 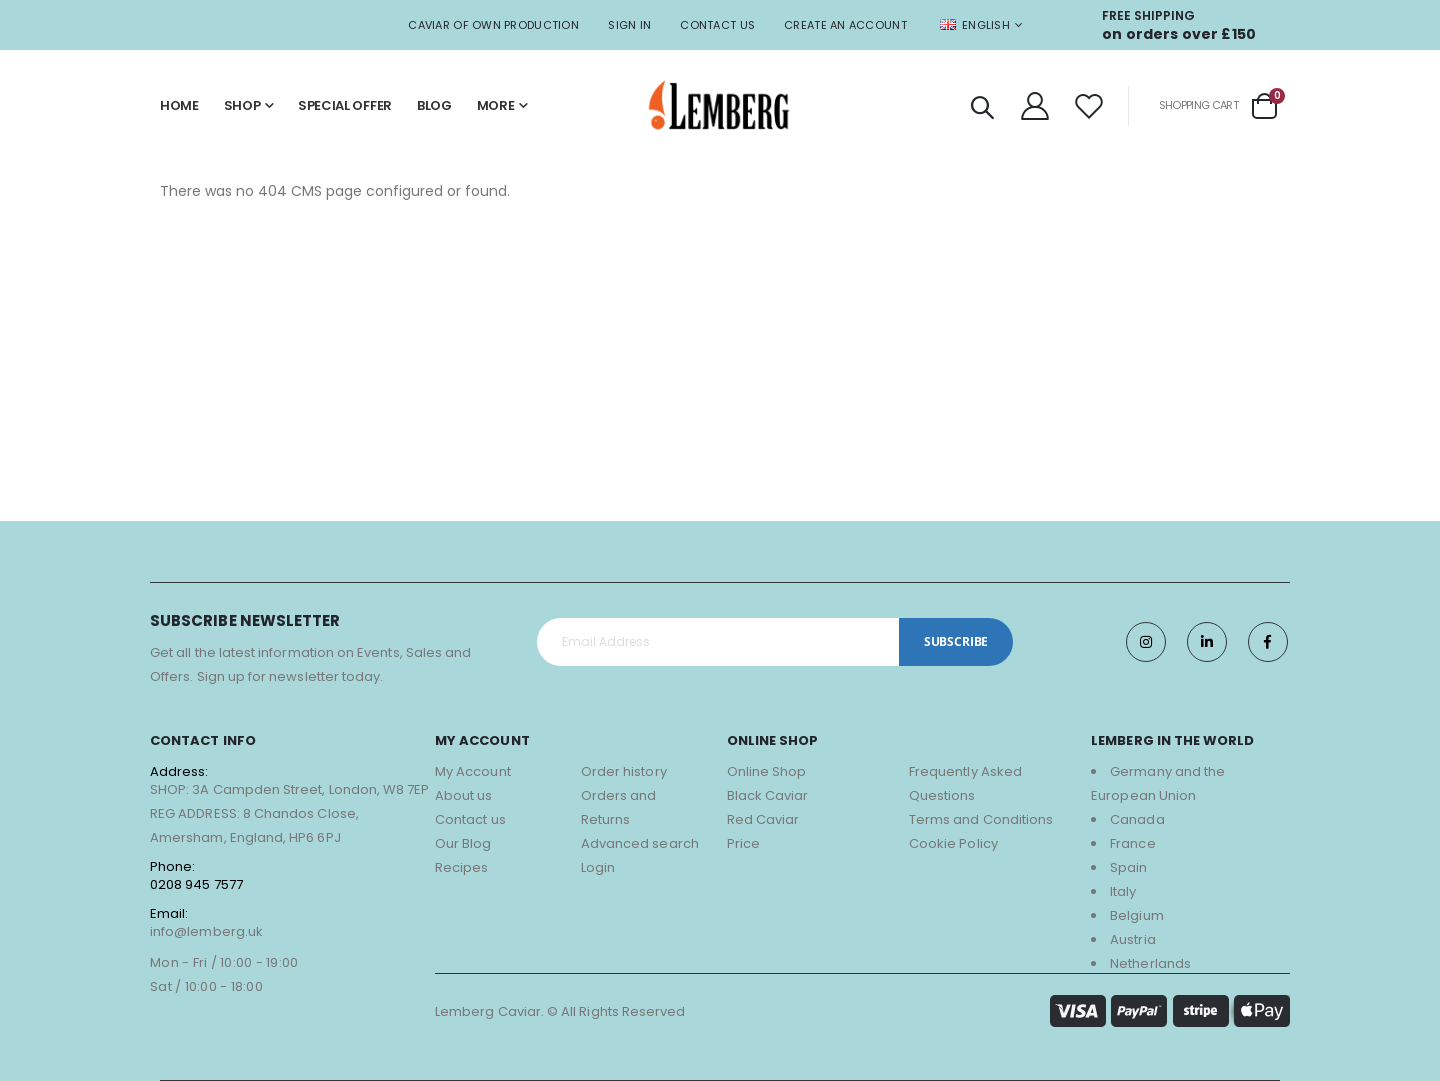 What do you see at coordinates (768, 795) in the screenshot?
I see `Black Caviar` at bounding box center [768, 795].